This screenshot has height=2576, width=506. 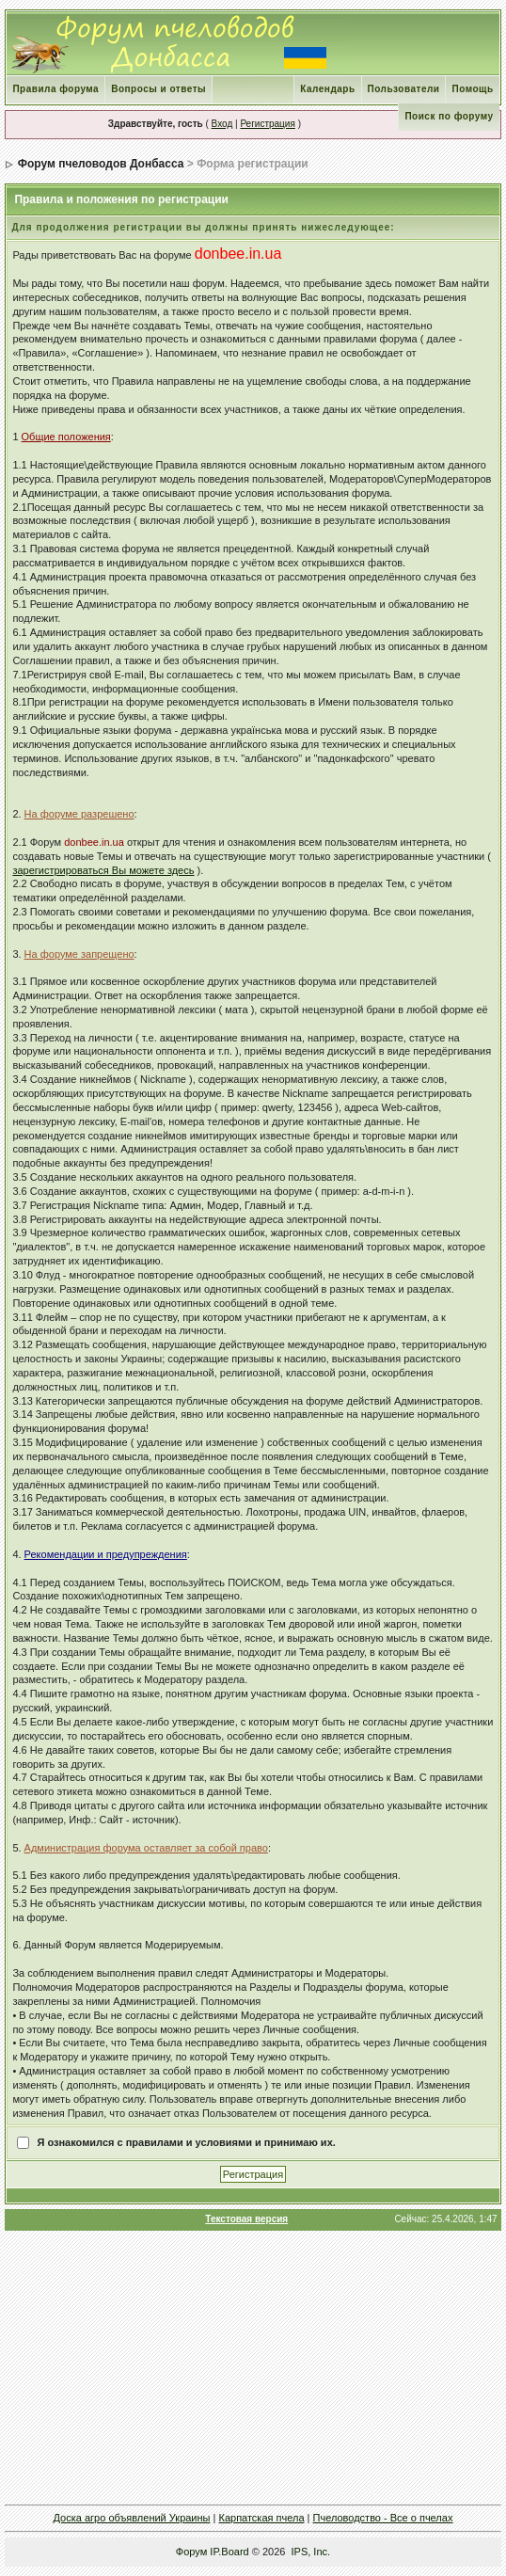 What do you see at coordinates (404, 89) in the screenshot?
I see `Пользователи` at bounding box center [404, 89].